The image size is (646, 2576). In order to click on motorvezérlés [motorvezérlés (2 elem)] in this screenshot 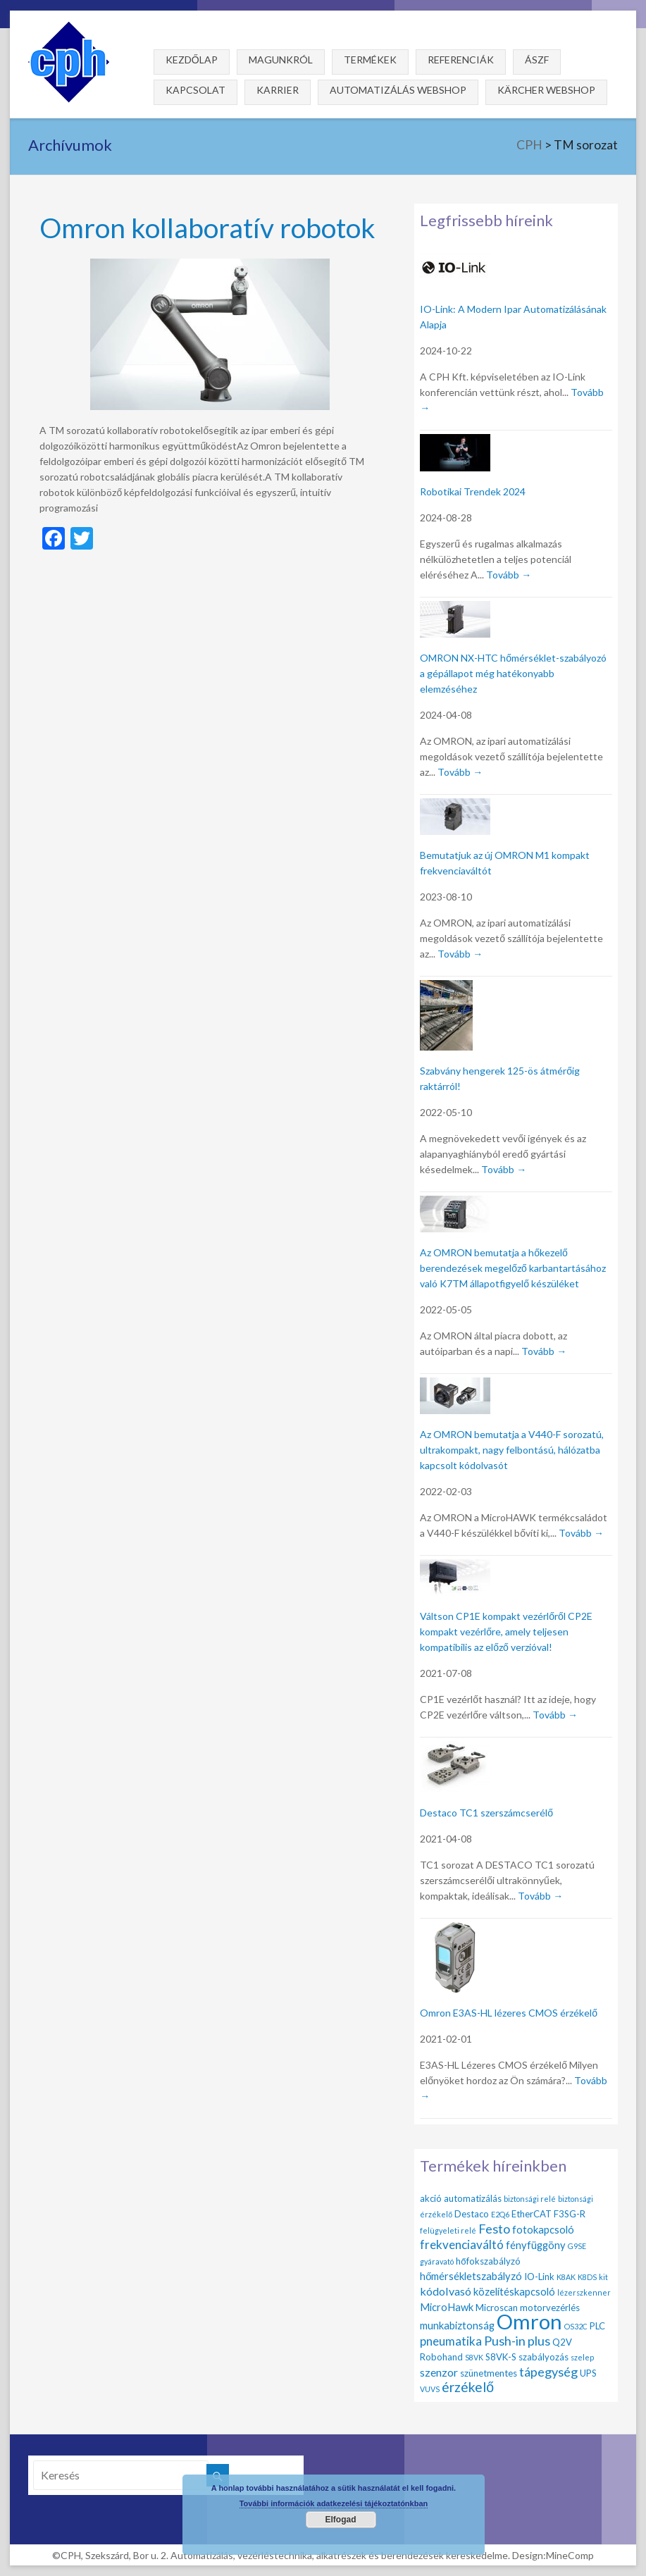, I will do `click(550, 2307)`.